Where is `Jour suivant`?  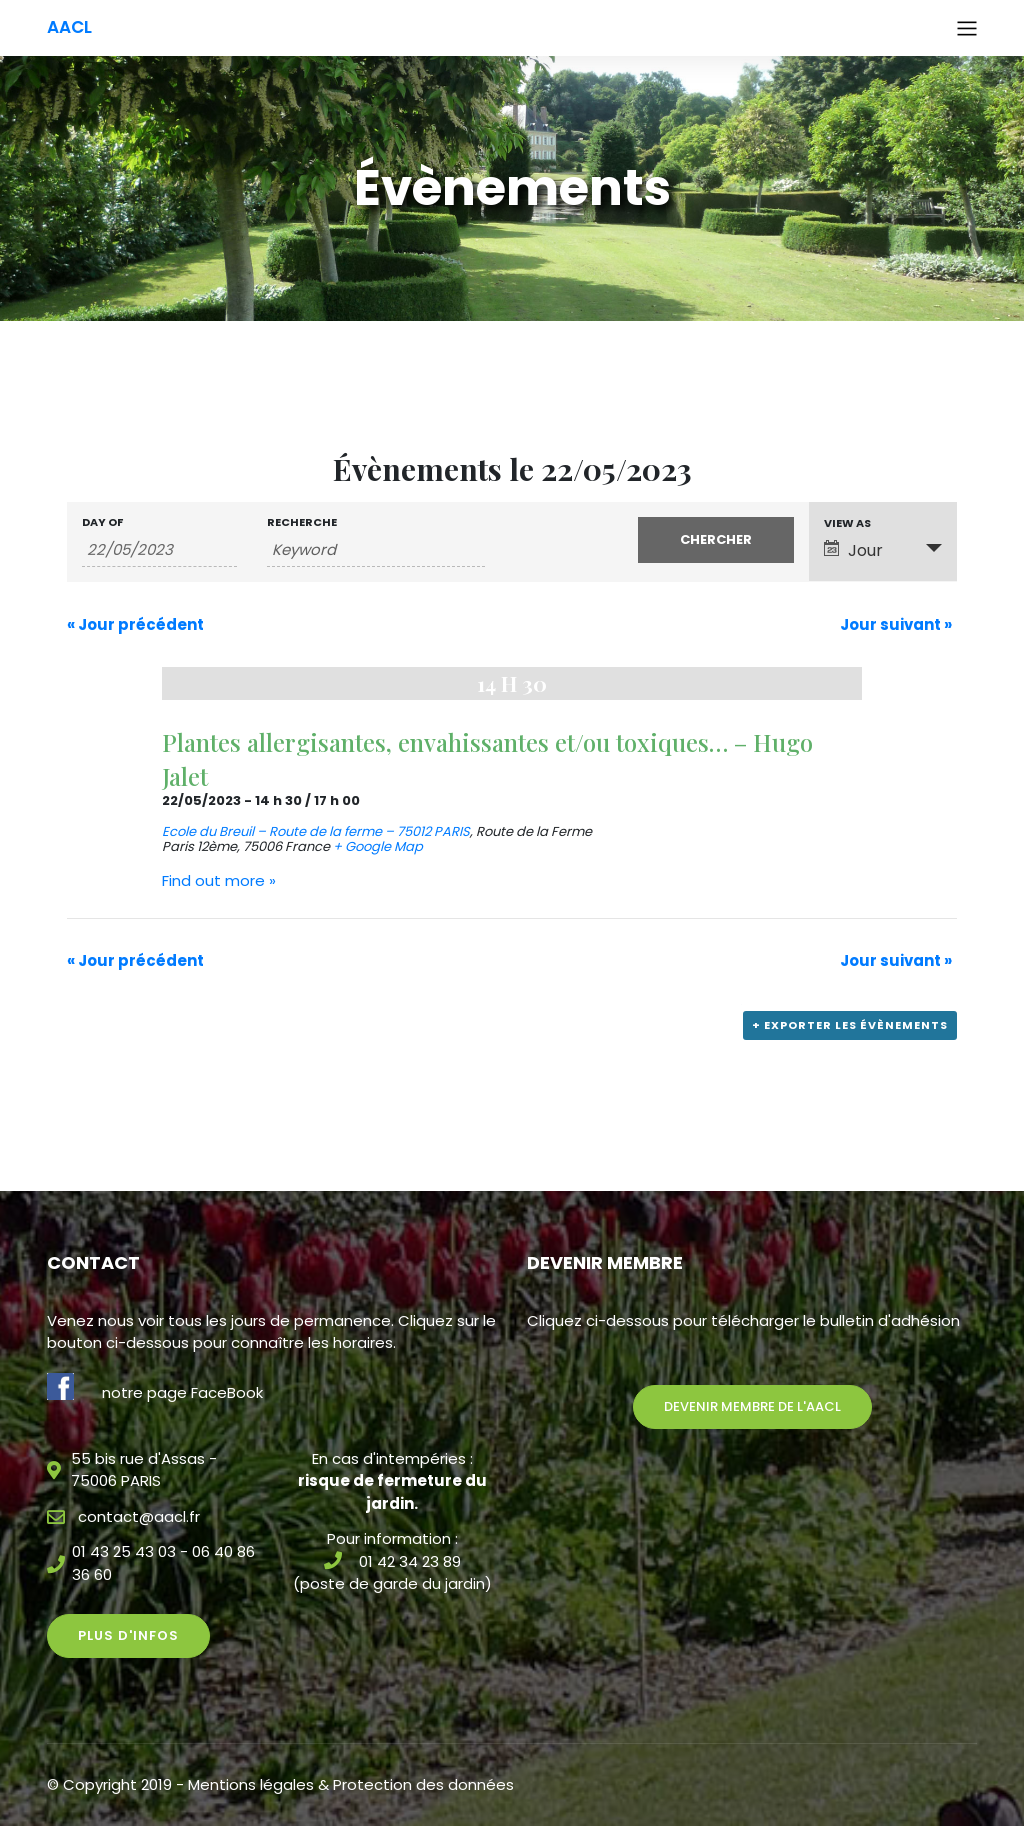
Jour suivant is located at coordinates (896, 624).